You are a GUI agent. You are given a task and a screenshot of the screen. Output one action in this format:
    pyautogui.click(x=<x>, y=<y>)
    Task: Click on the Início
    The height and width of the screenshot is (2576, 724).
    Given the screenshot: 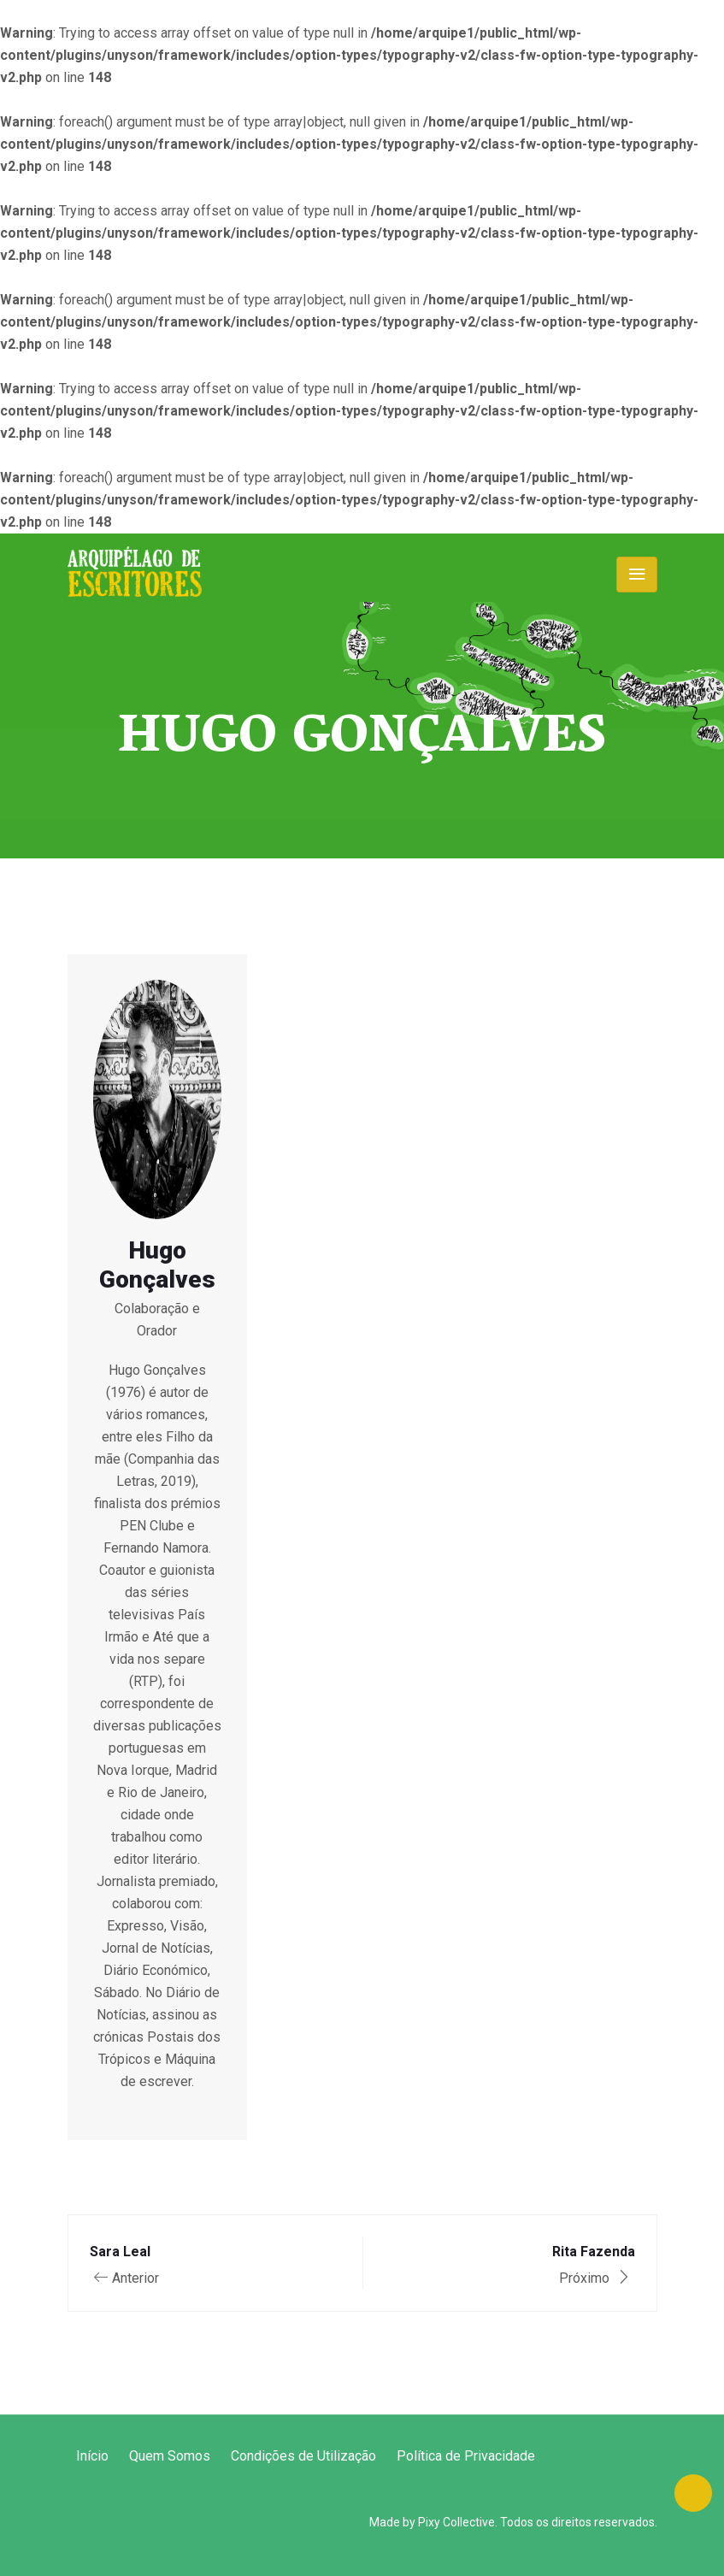 What is the action you would take?
    pyautogui.click(x=92, y=2456)
    